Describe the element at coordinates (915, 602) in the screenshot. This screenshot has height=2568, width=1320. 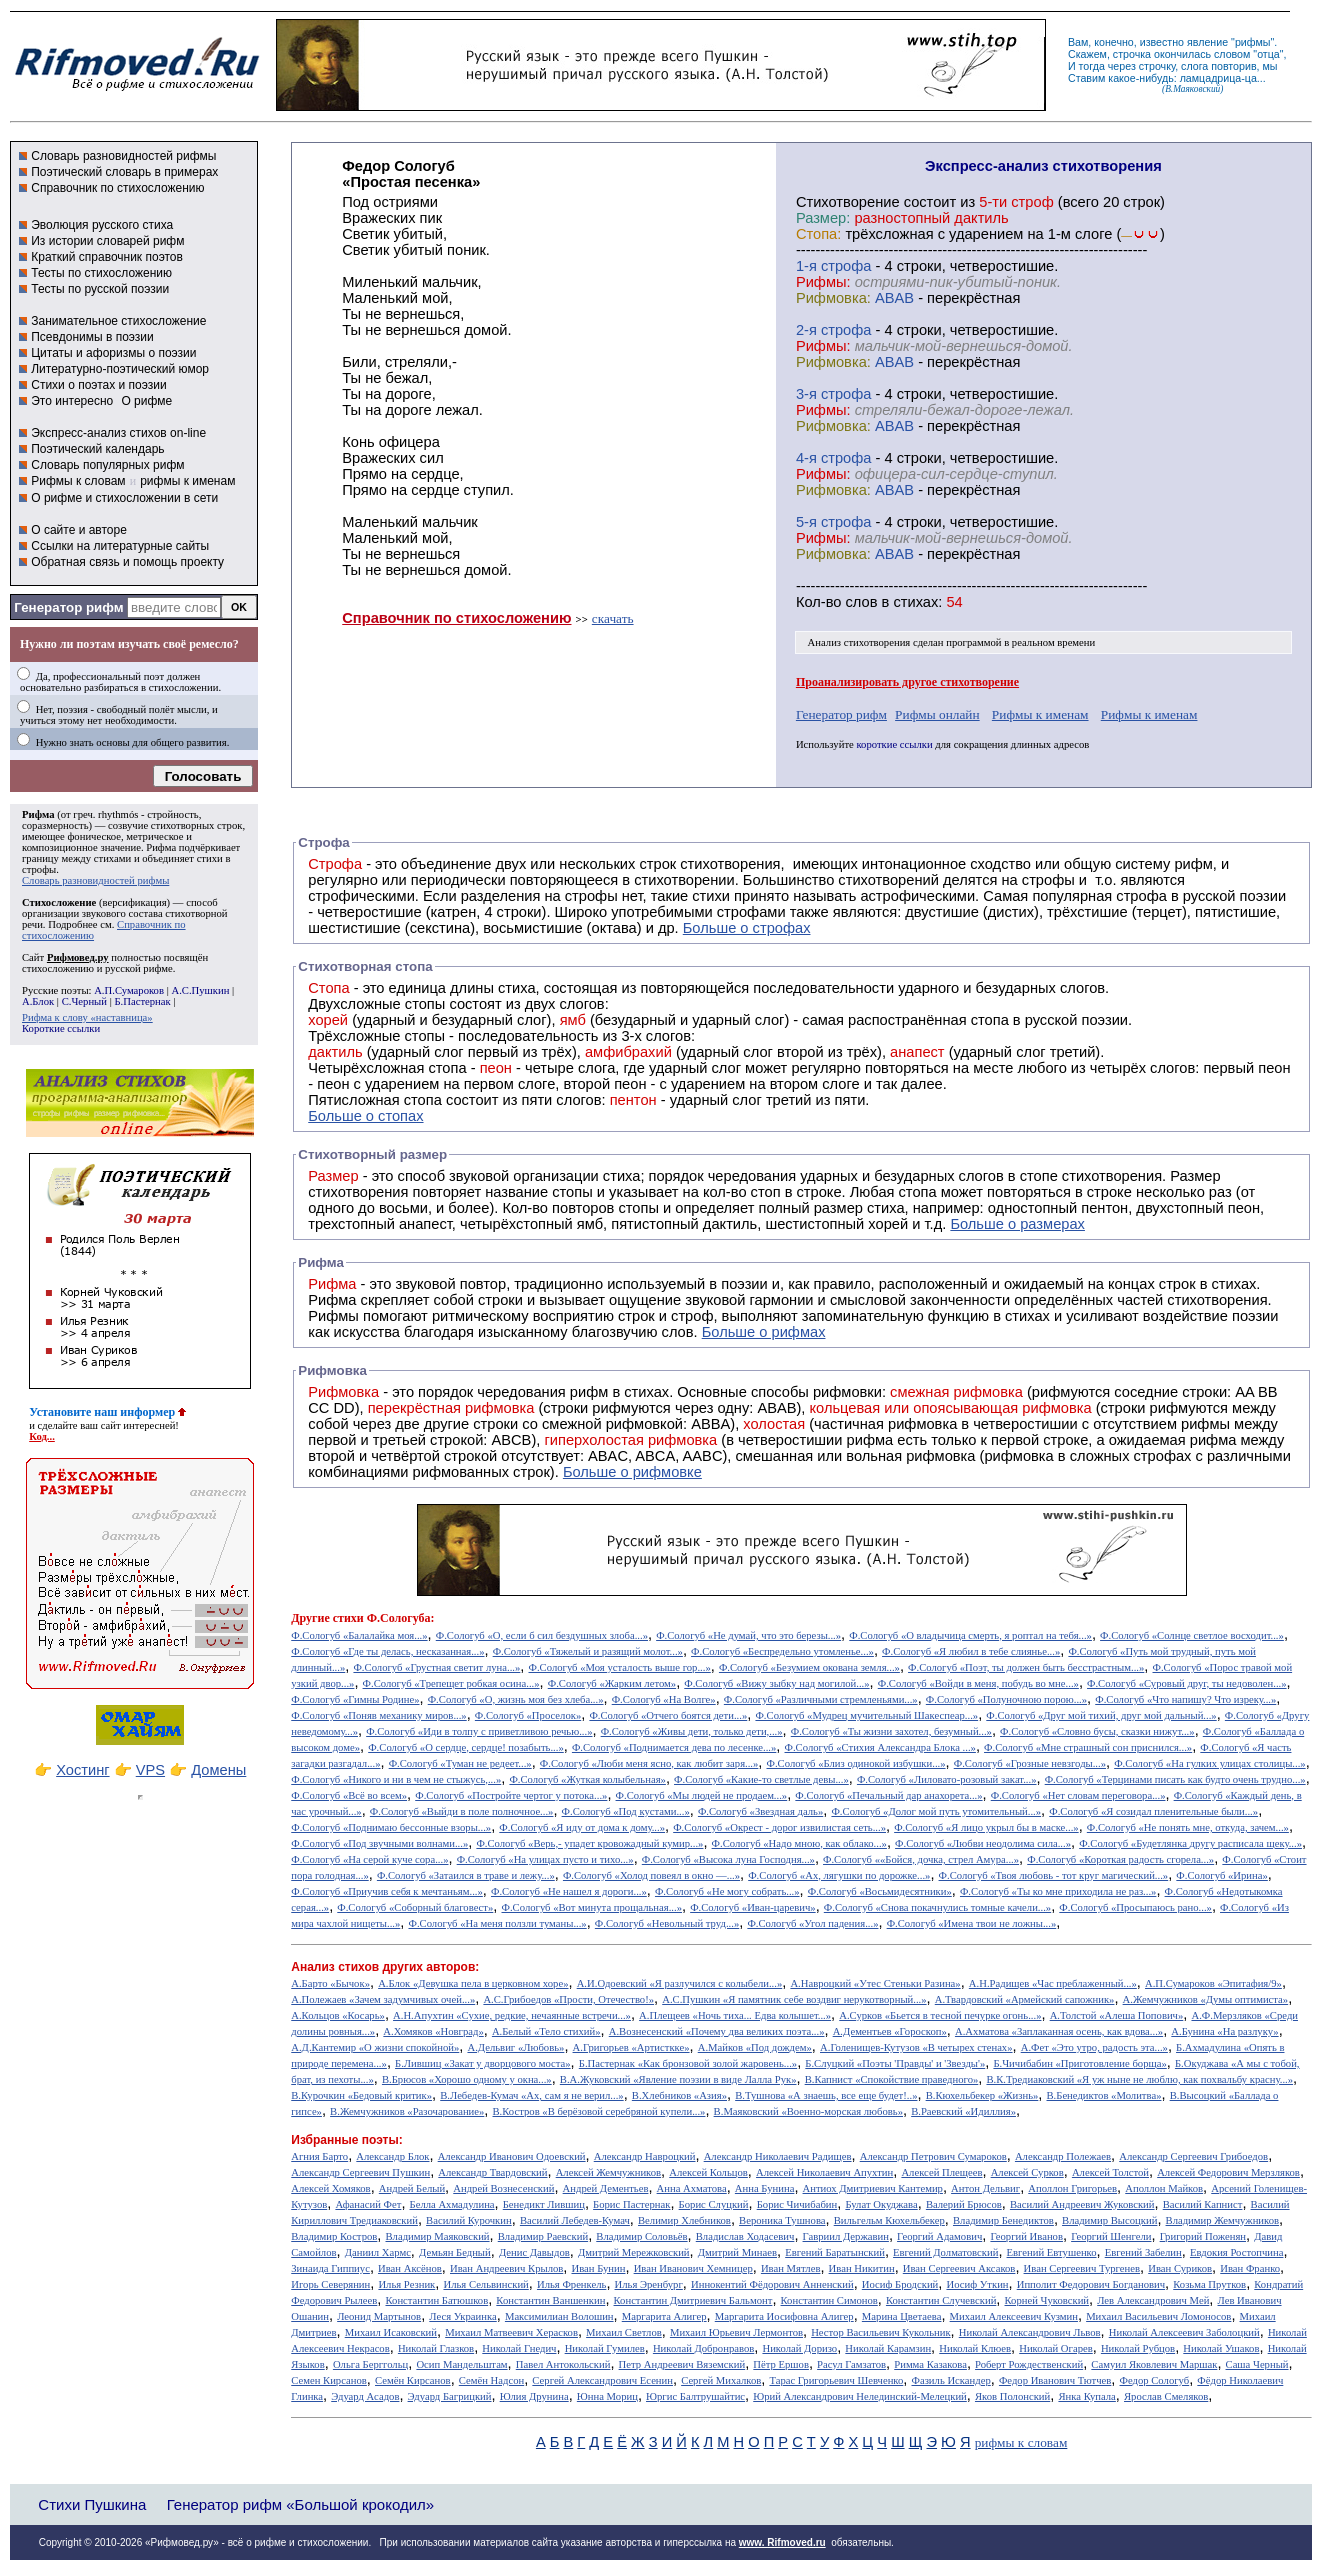
I see `стихах` at that location.